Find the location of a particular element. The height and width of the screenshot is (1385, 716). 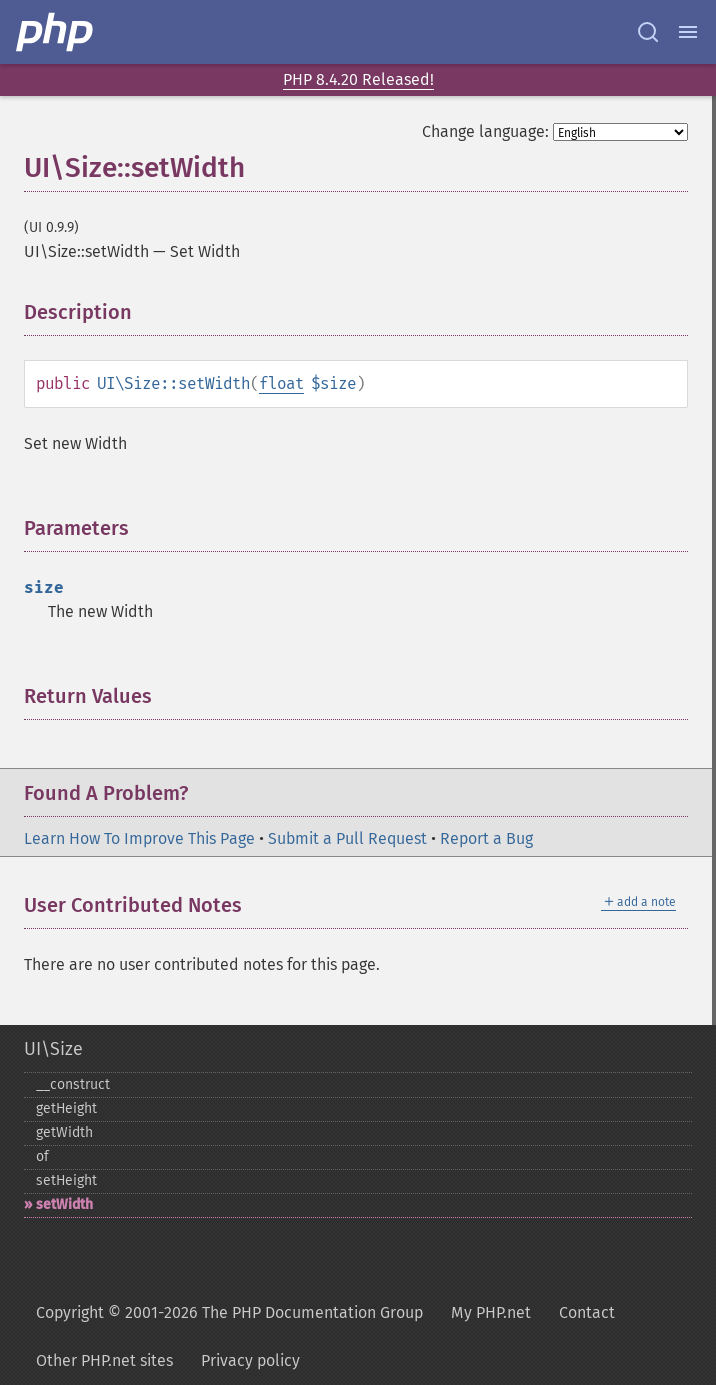

getWidth is located at coordinates (64, 1132).